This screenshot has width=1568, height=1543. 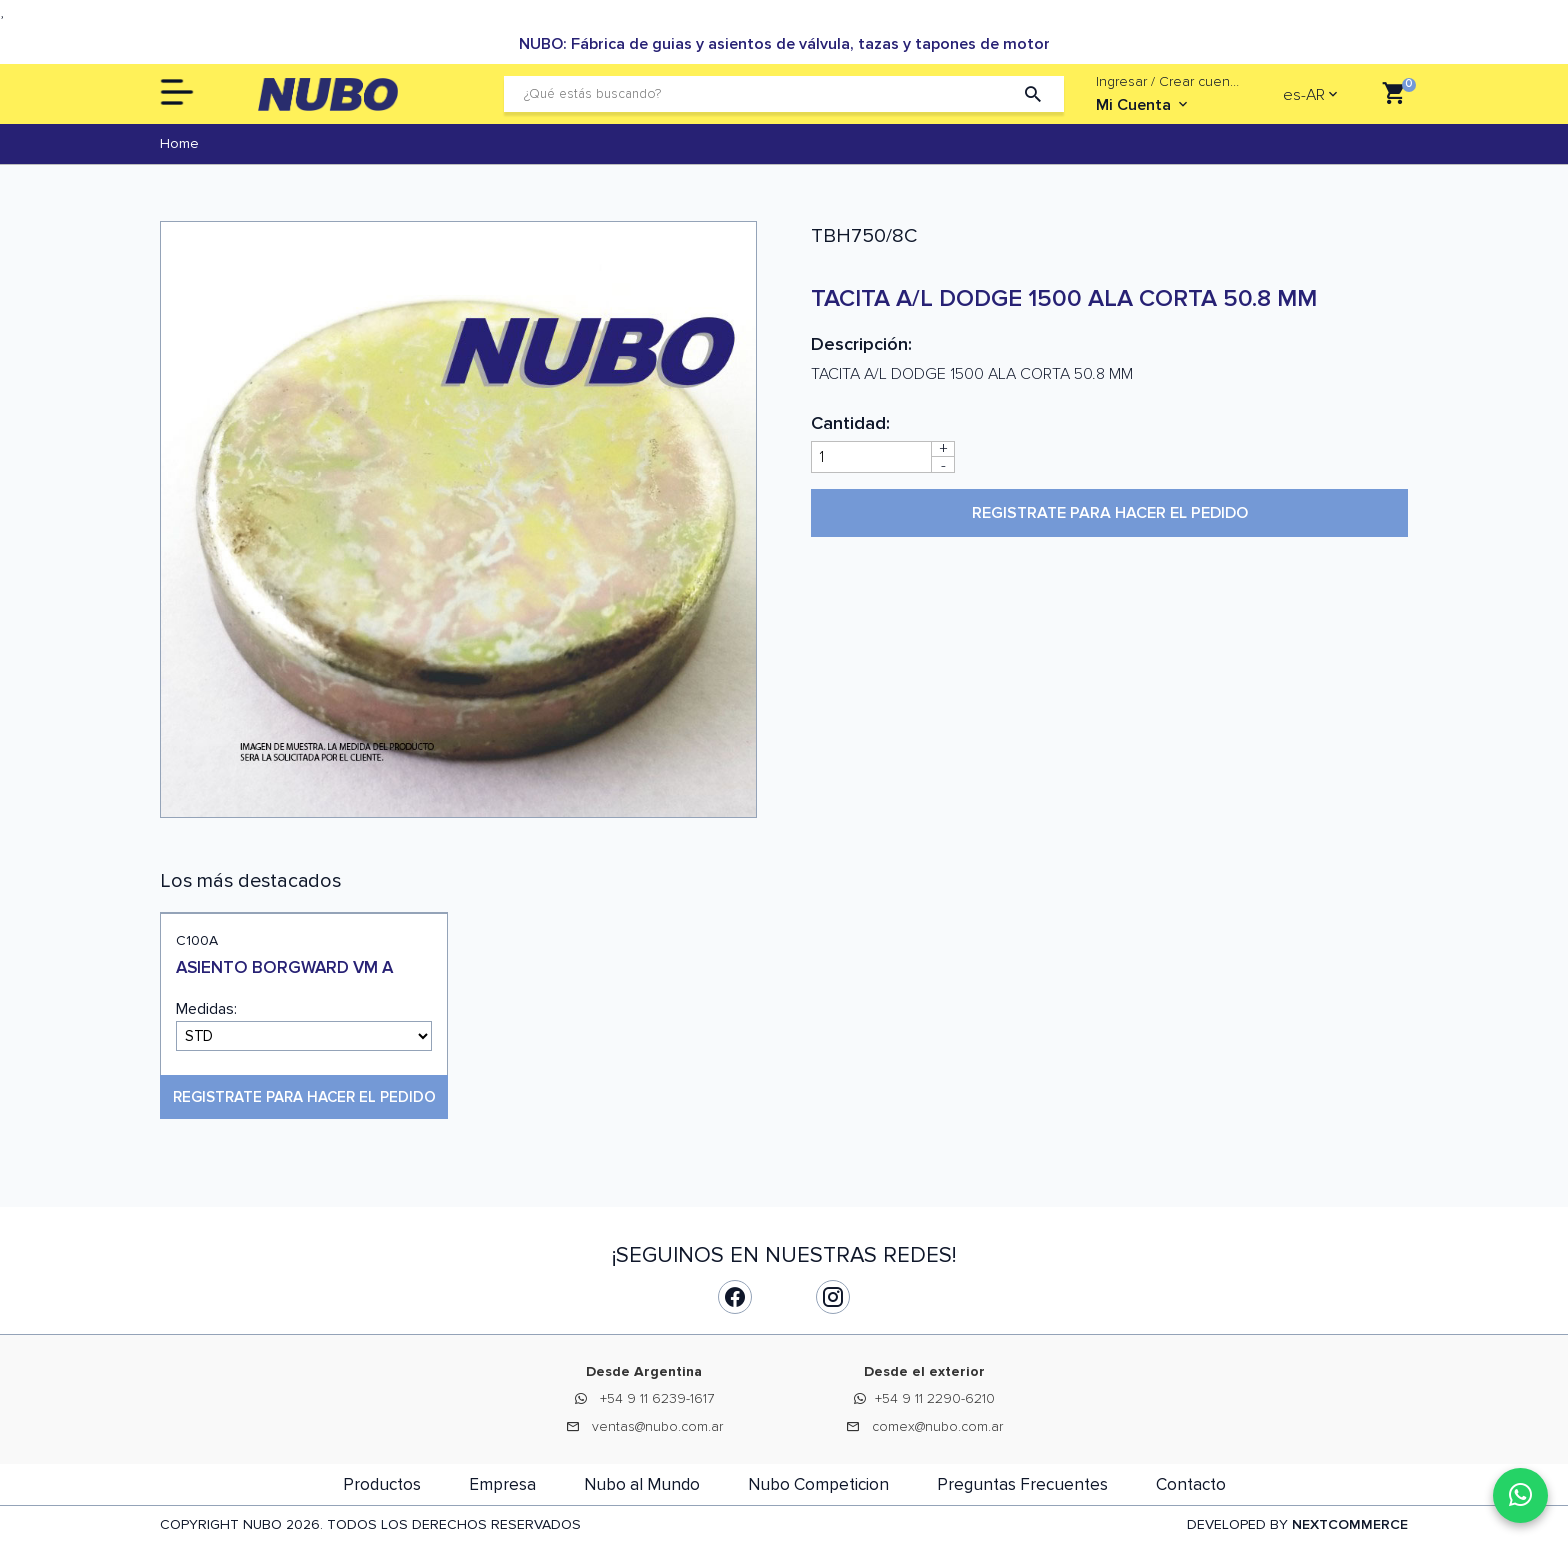 What do you see at coordinates (1022, 1484) in the screenshot?
I see `Preguntas Frecuentes` at bounding box center [1022, 1484].